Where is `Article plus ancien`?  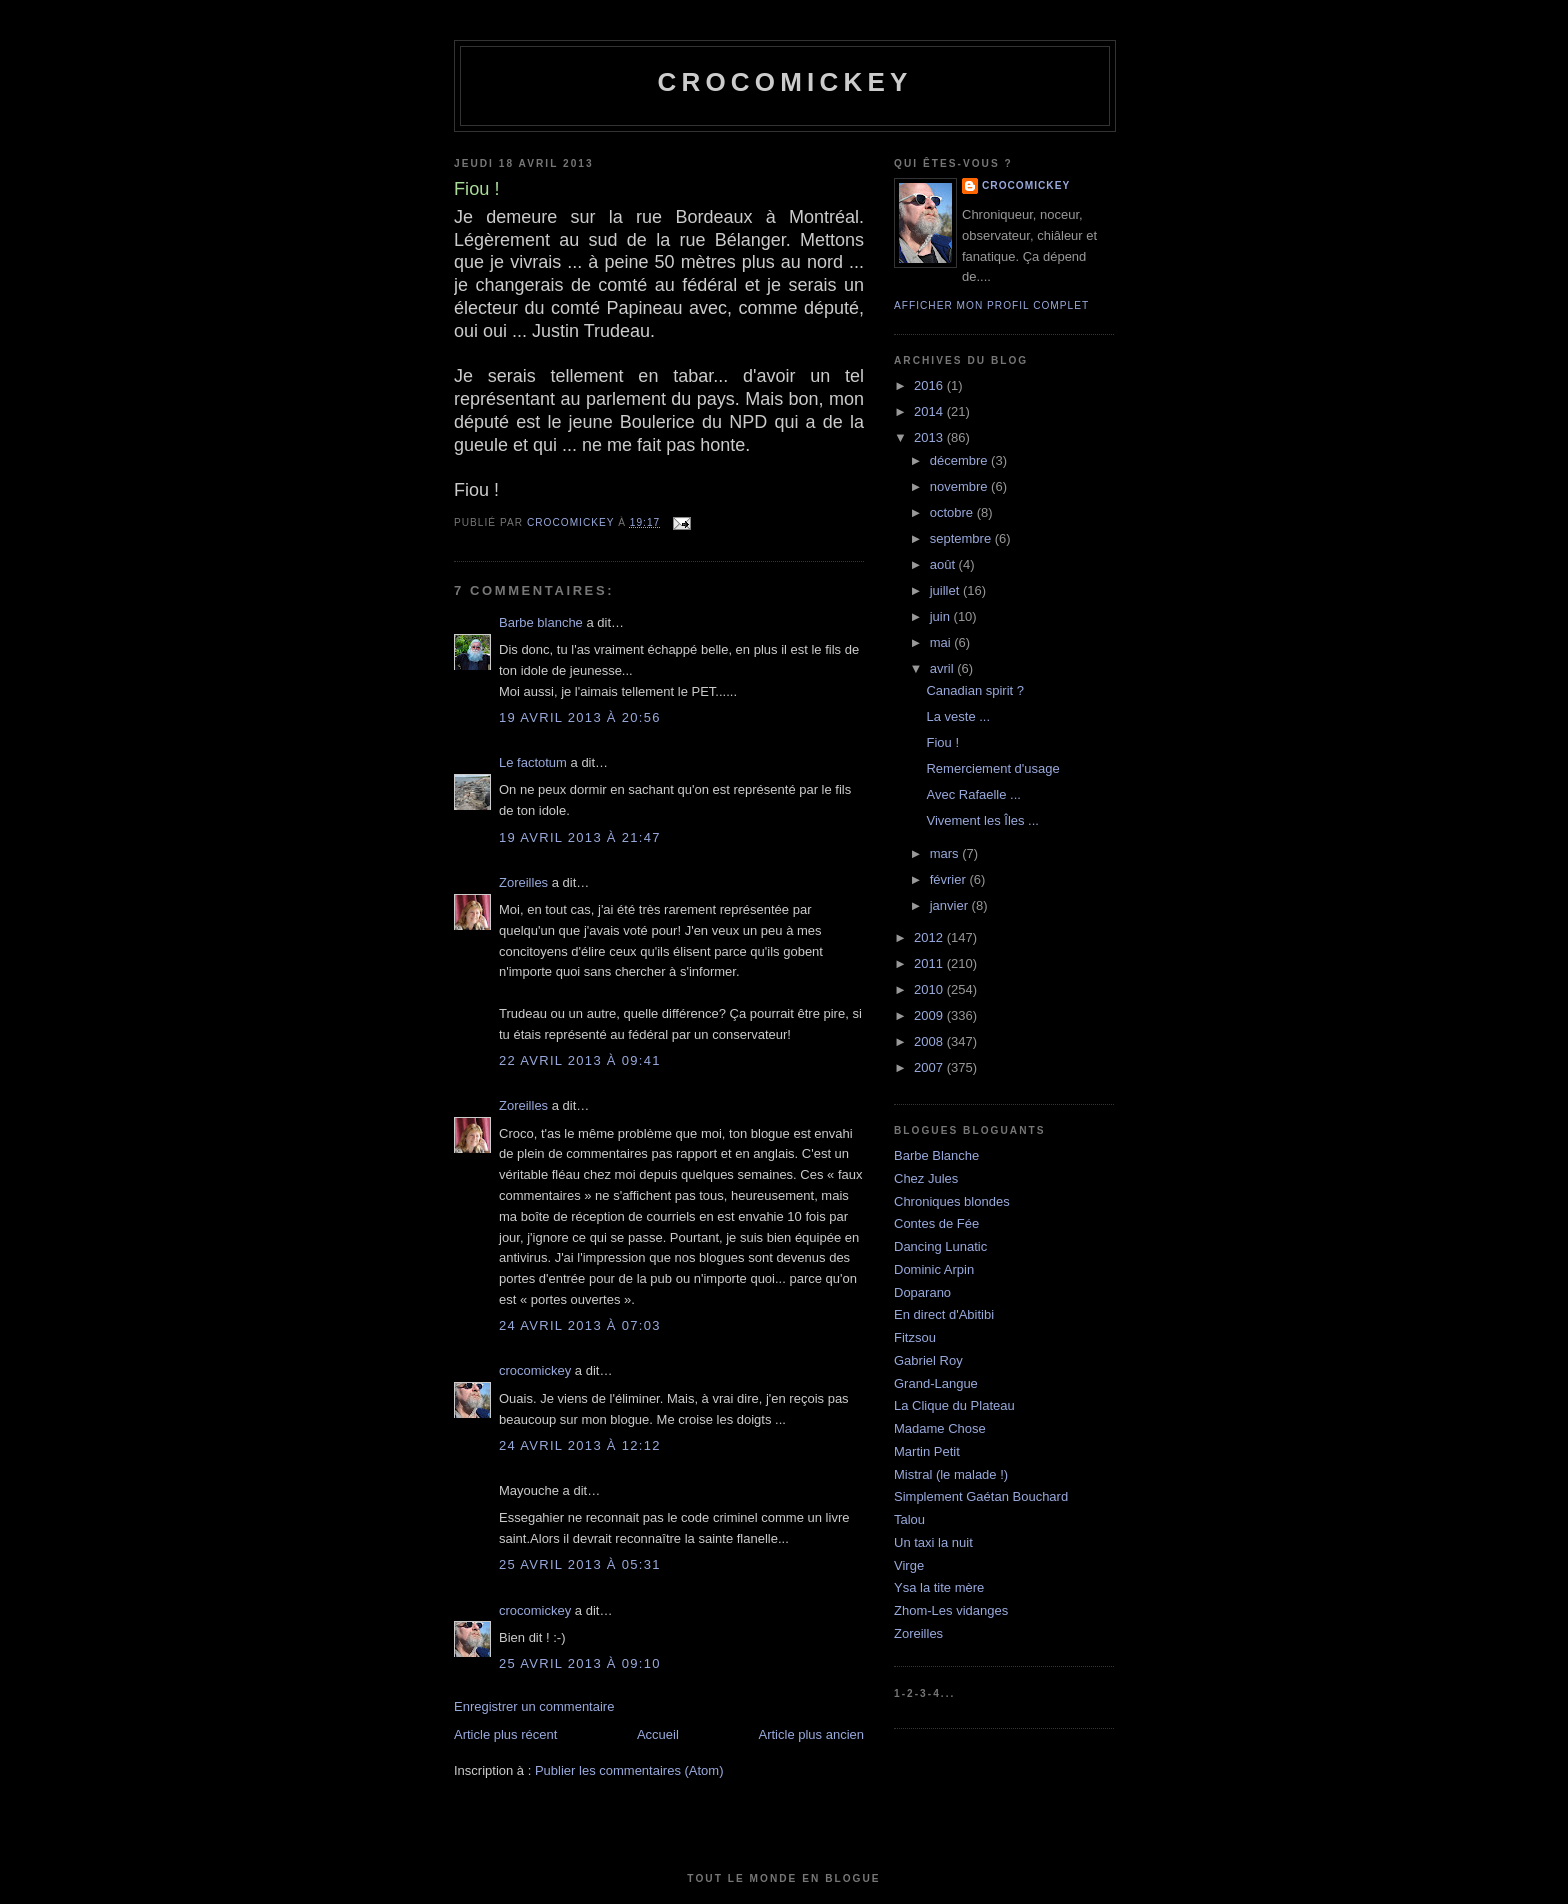
Article plus ancien is located at coordinates (812, 1734).